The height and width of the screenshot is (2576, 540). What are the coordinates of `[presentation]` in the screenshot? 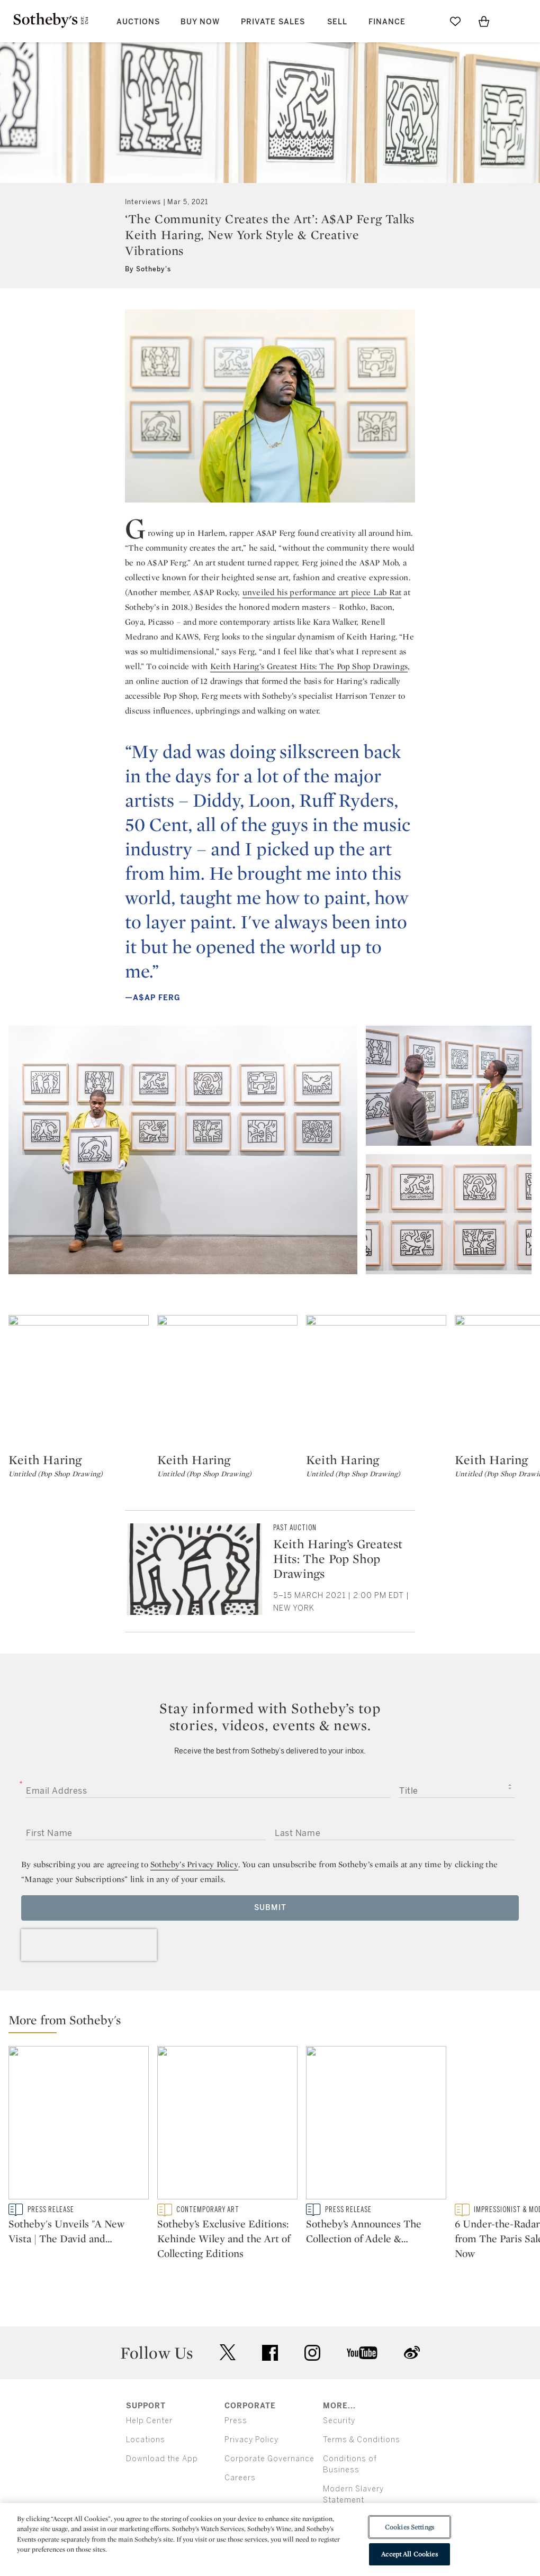 It's located at (89, 1945).